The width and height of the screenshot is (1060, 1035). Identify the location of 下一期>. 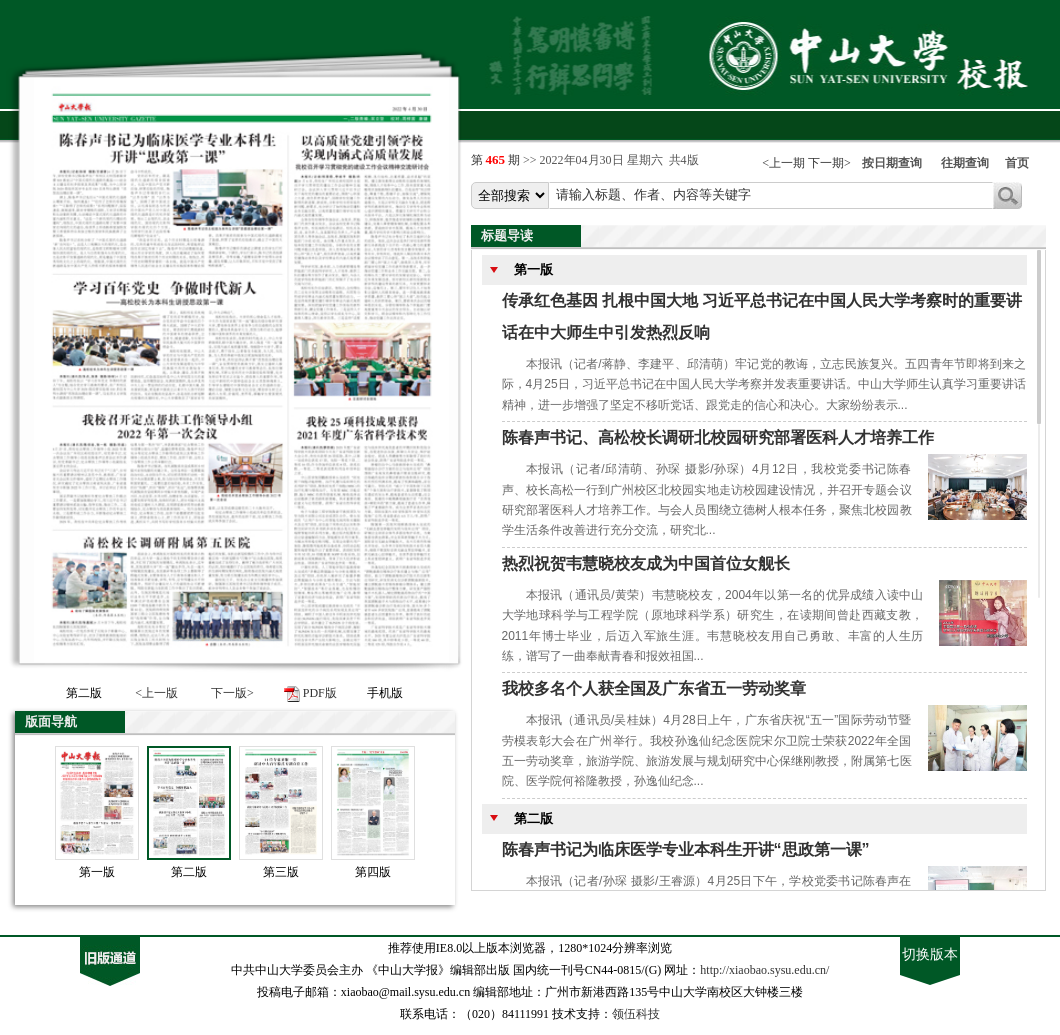
(829, 163).